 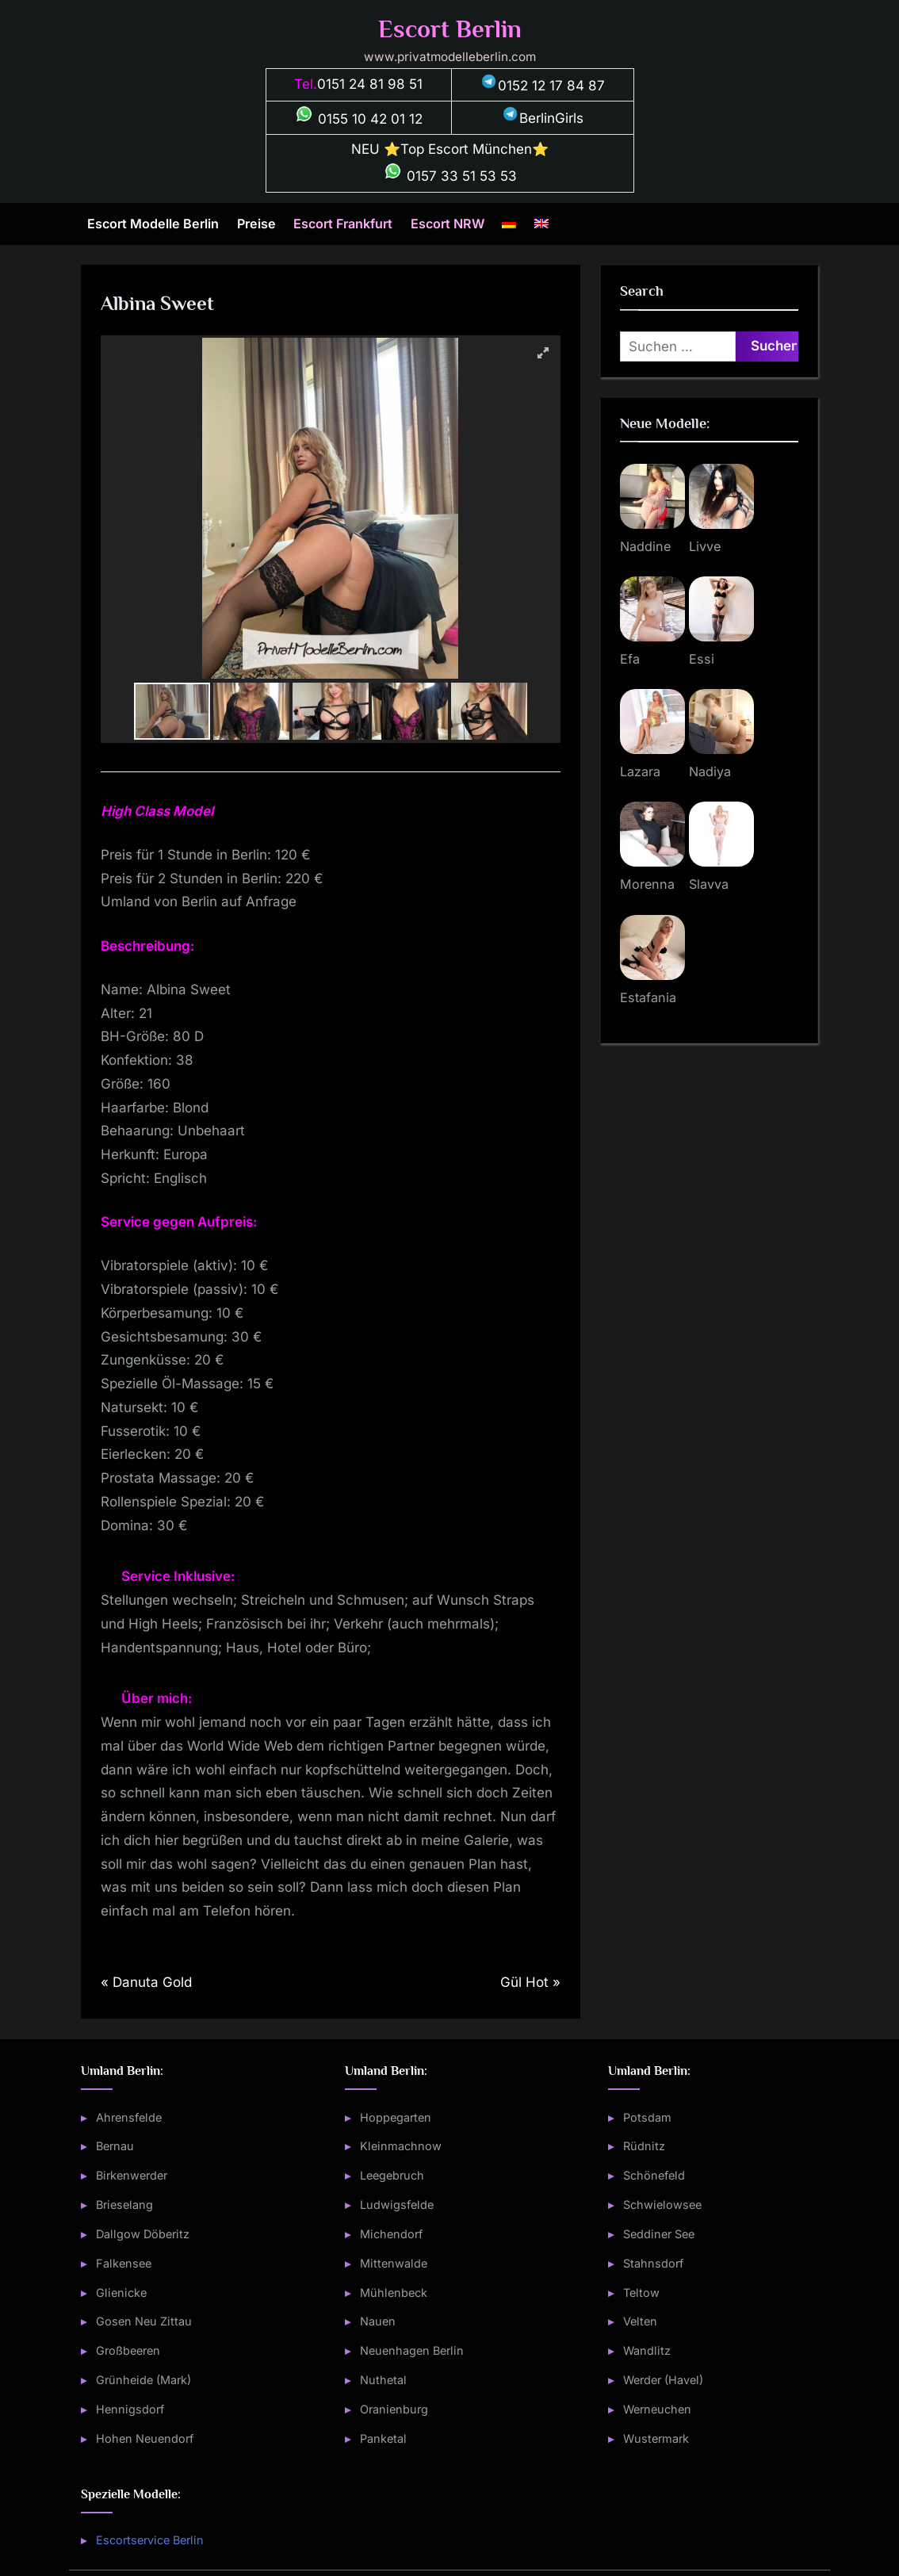 I want to click on Escort Berlin, so click(x=450, y=29).